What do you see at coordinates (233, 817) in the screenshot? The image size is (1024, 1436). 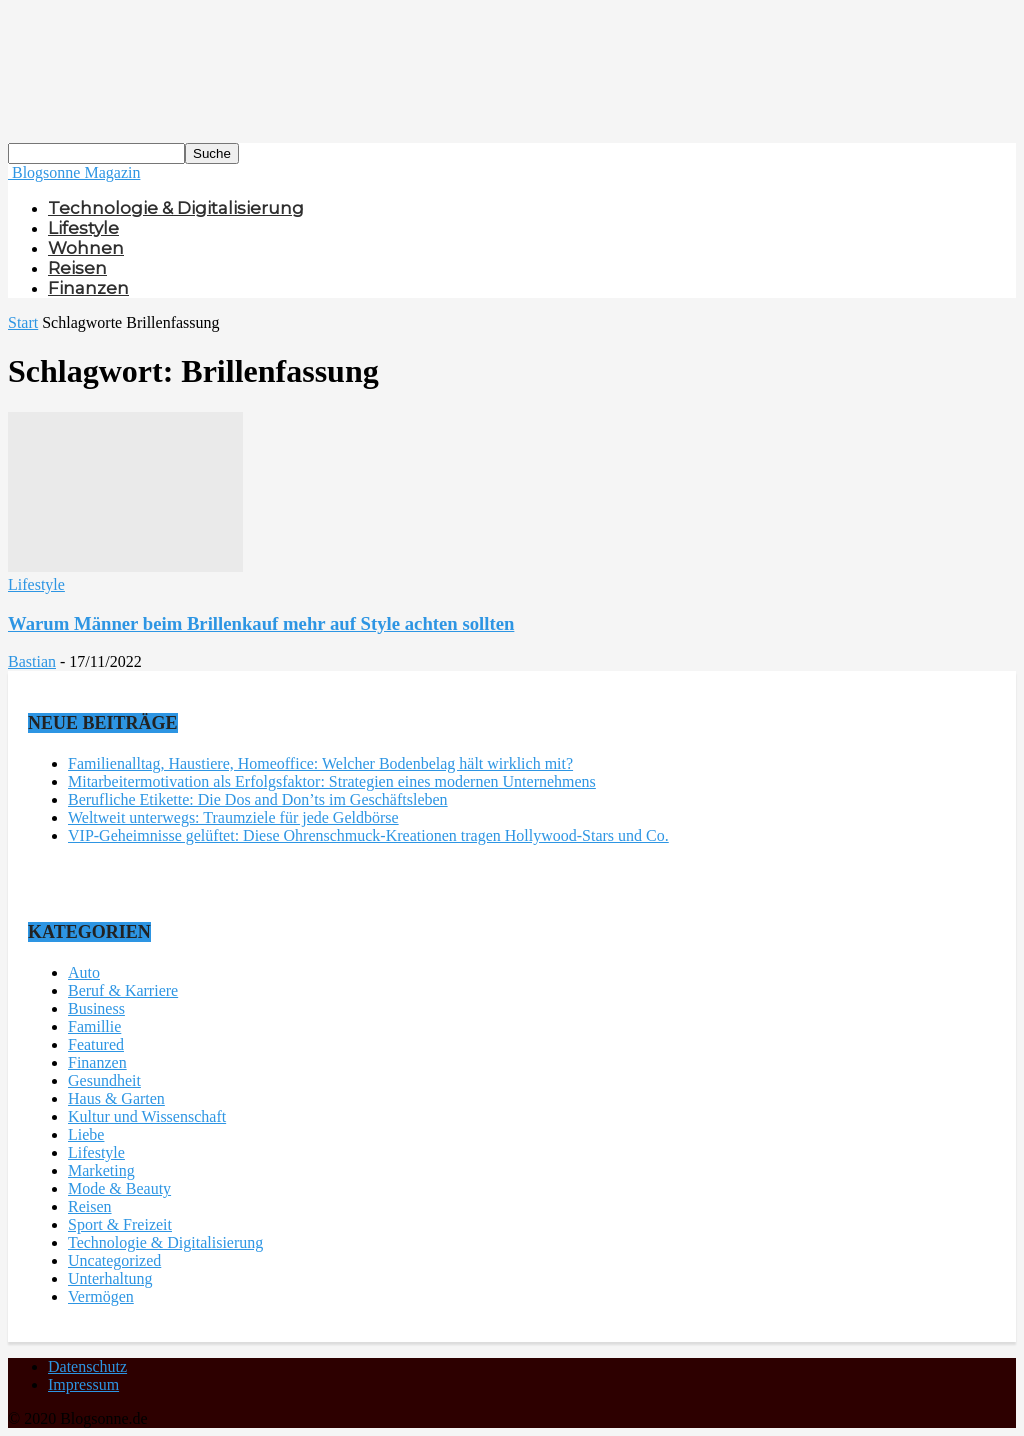 I see `Weltweit unterwegs: Traumziele für jede Geldbörse` at bounding box center [233, 817].